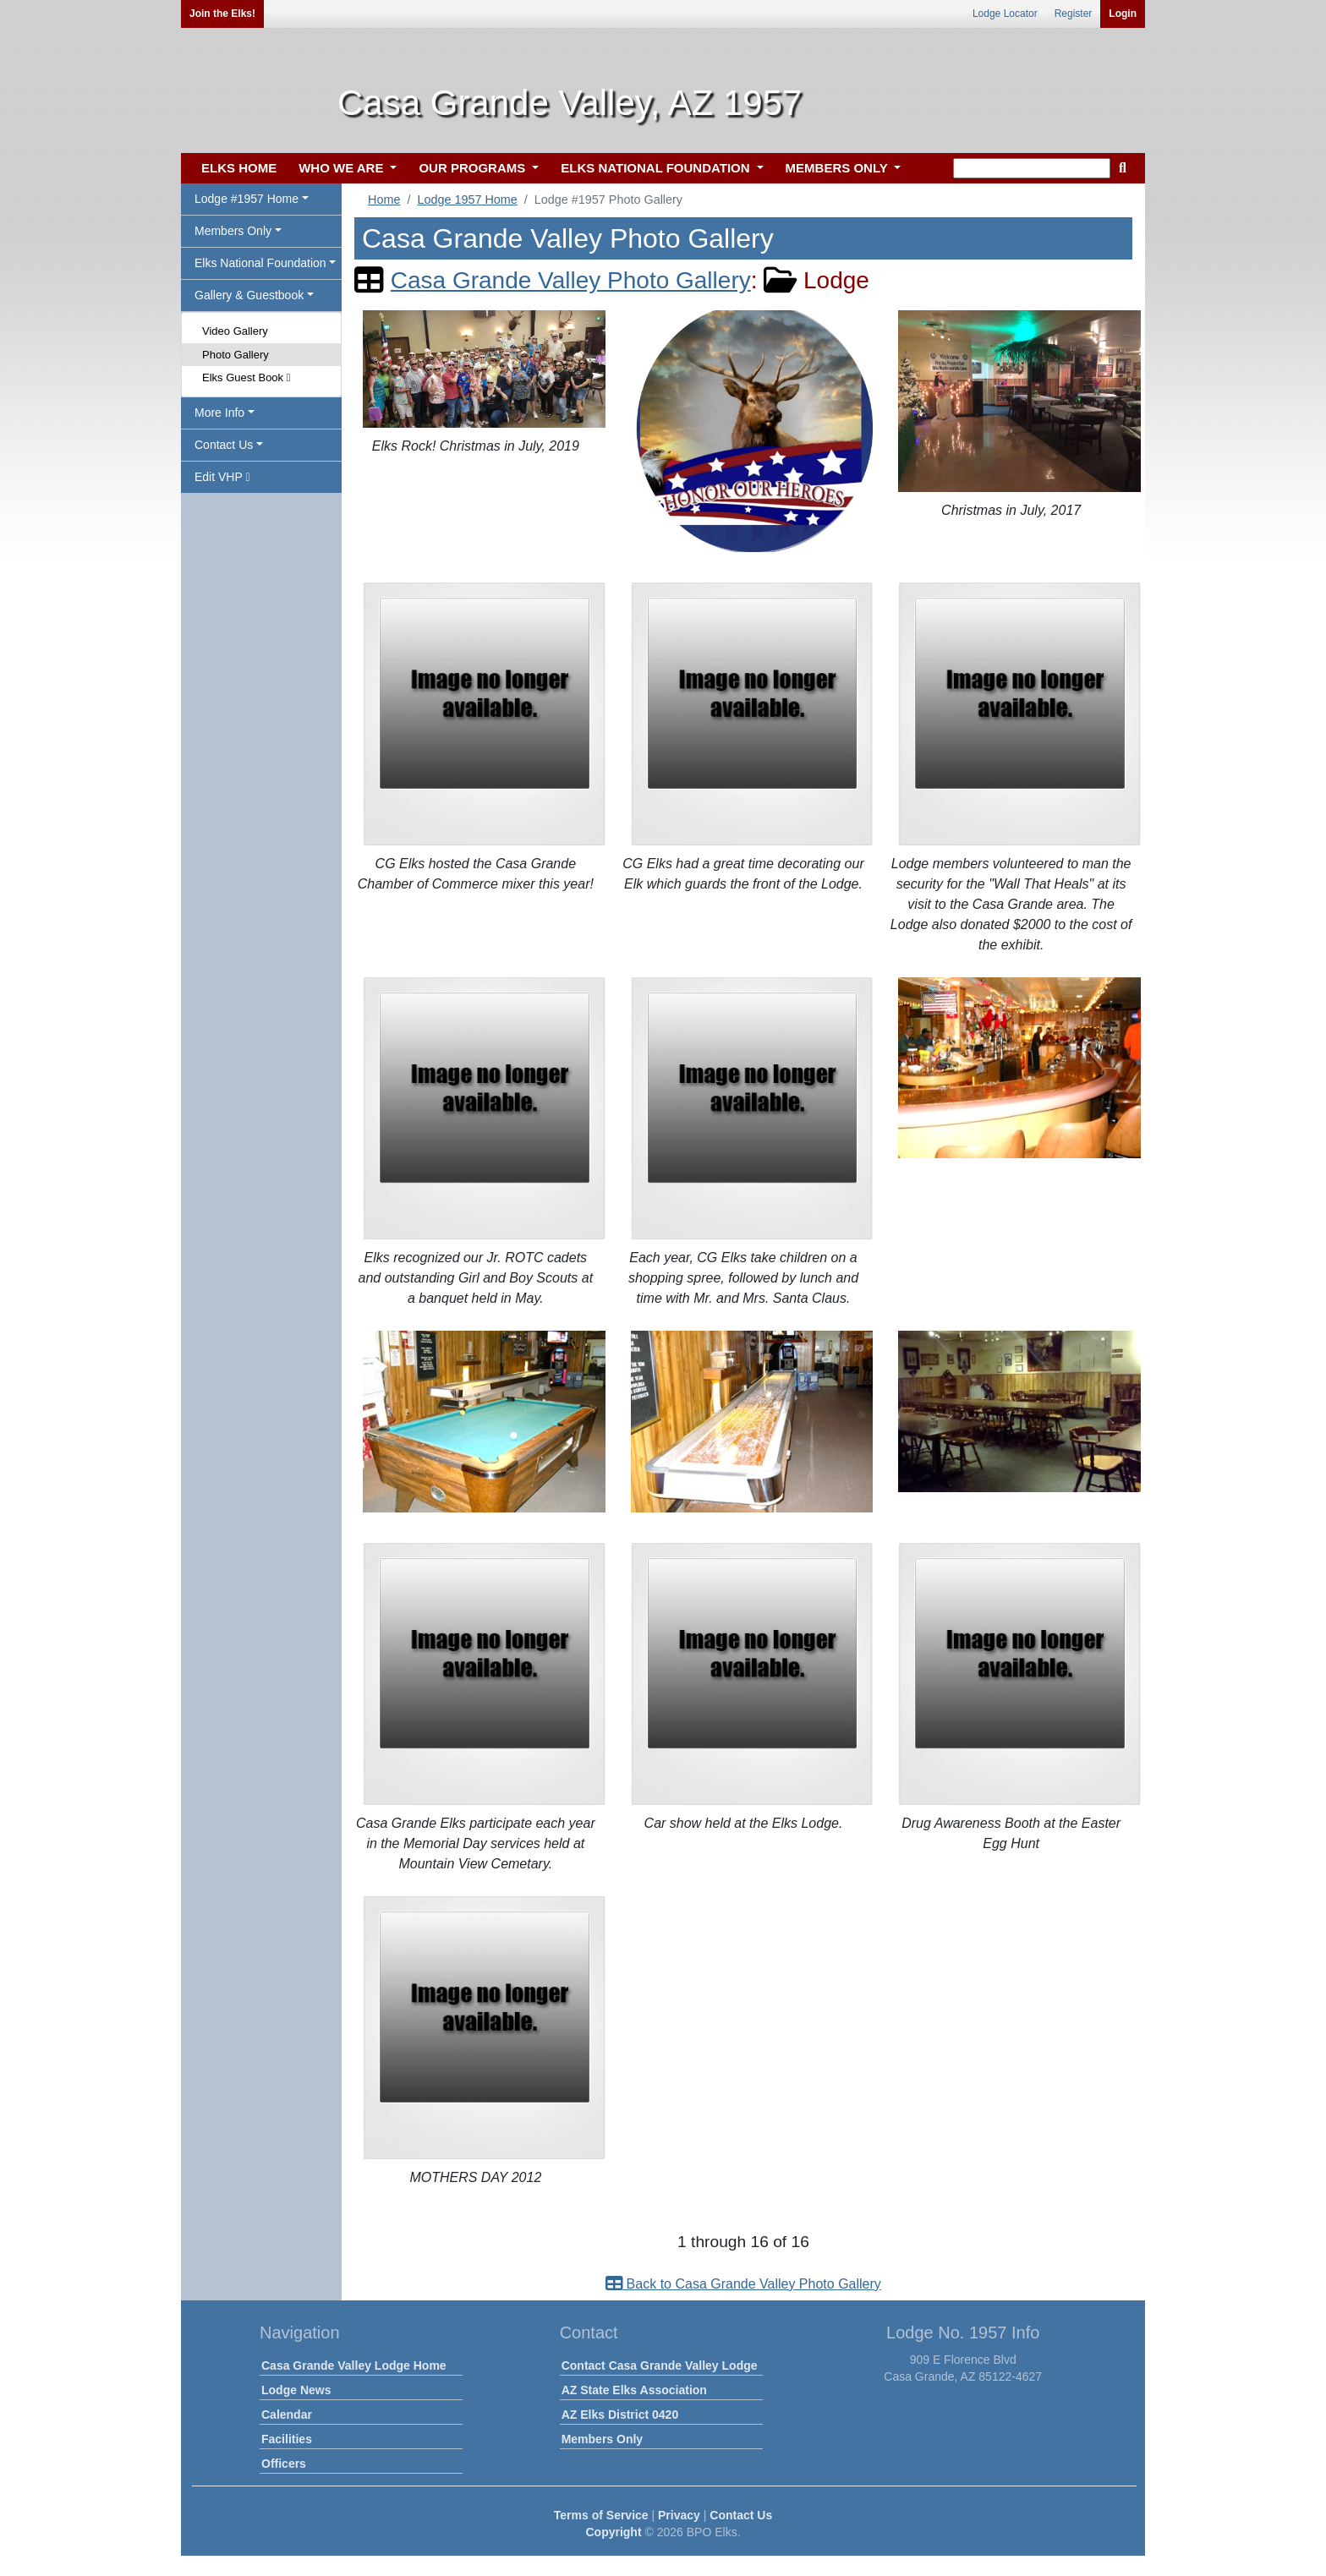 The width and height of the screenshot is (1326, 2576). I want to click on Photo Gallery, so click(235, 354).